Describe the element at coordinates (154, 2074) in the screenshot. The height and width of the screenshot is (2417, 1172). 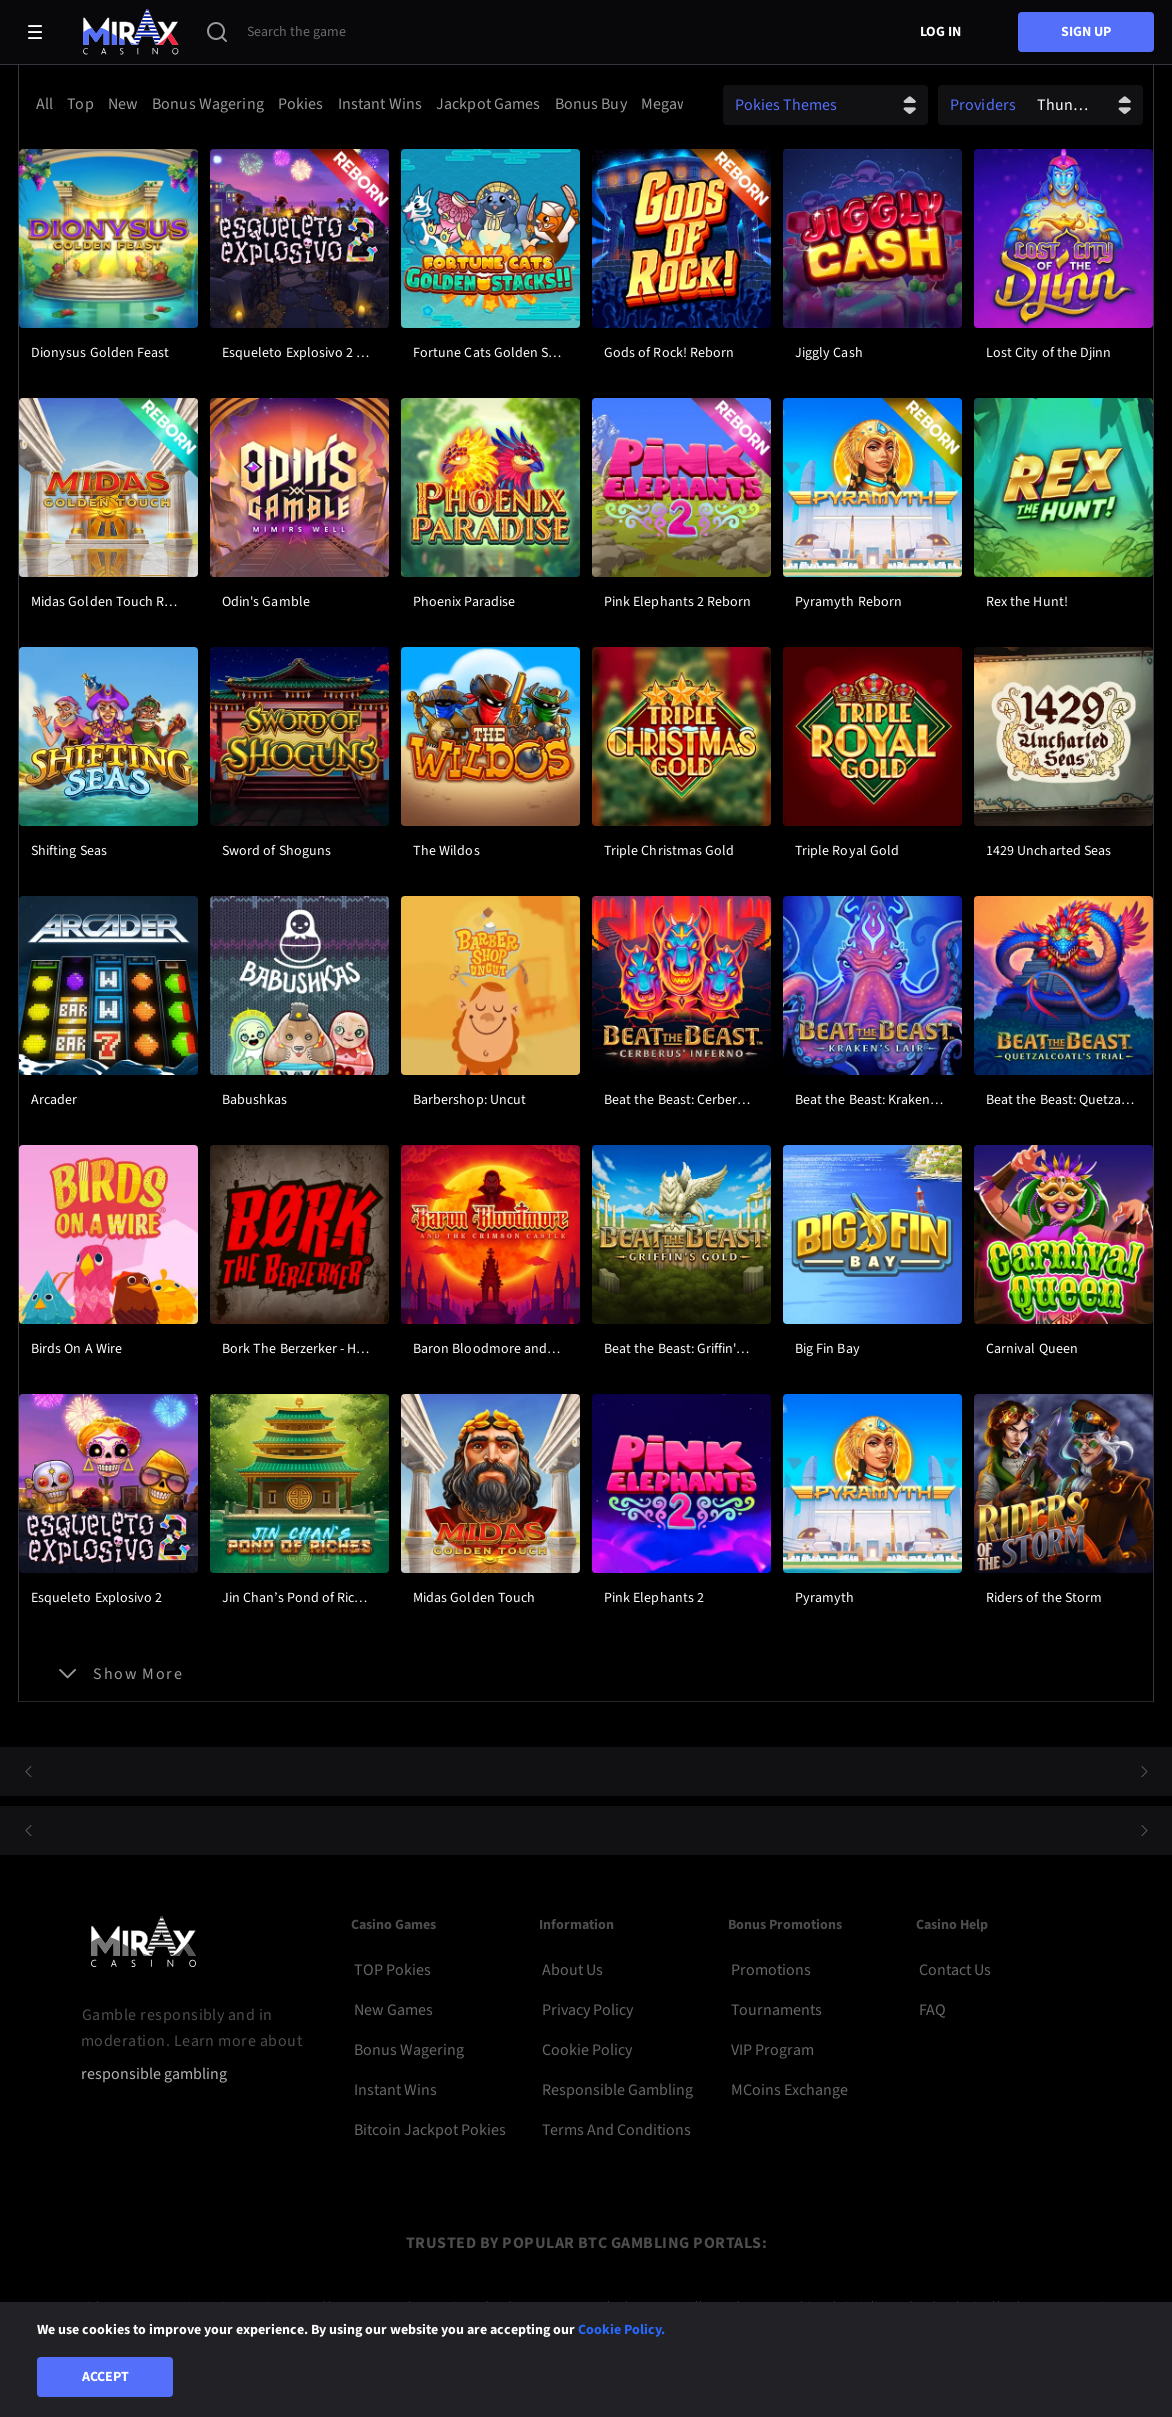
I see `responsible gambling` at that location.